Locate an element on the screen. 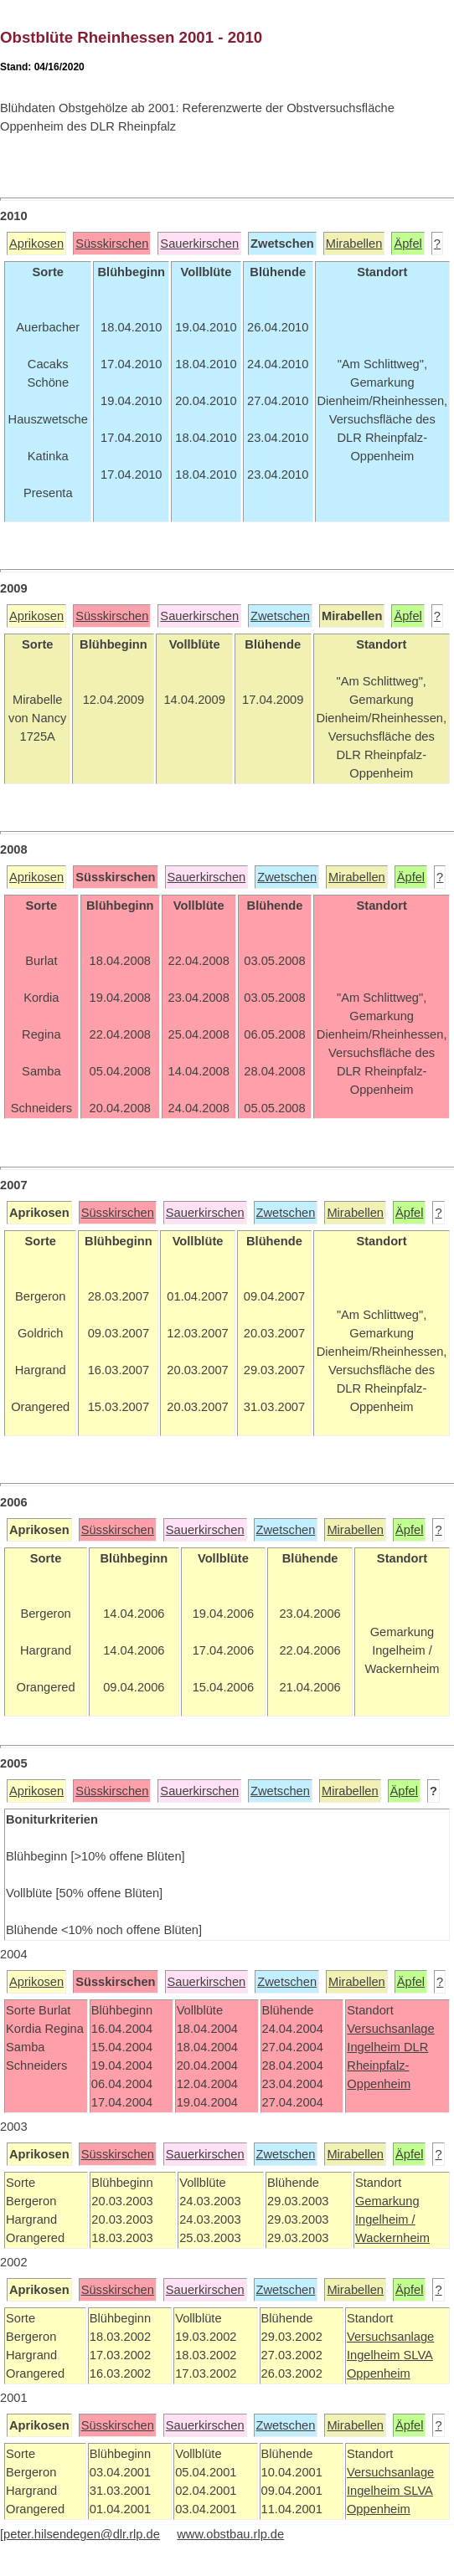  Sauerkirschen is located at coordinates (199, 243).